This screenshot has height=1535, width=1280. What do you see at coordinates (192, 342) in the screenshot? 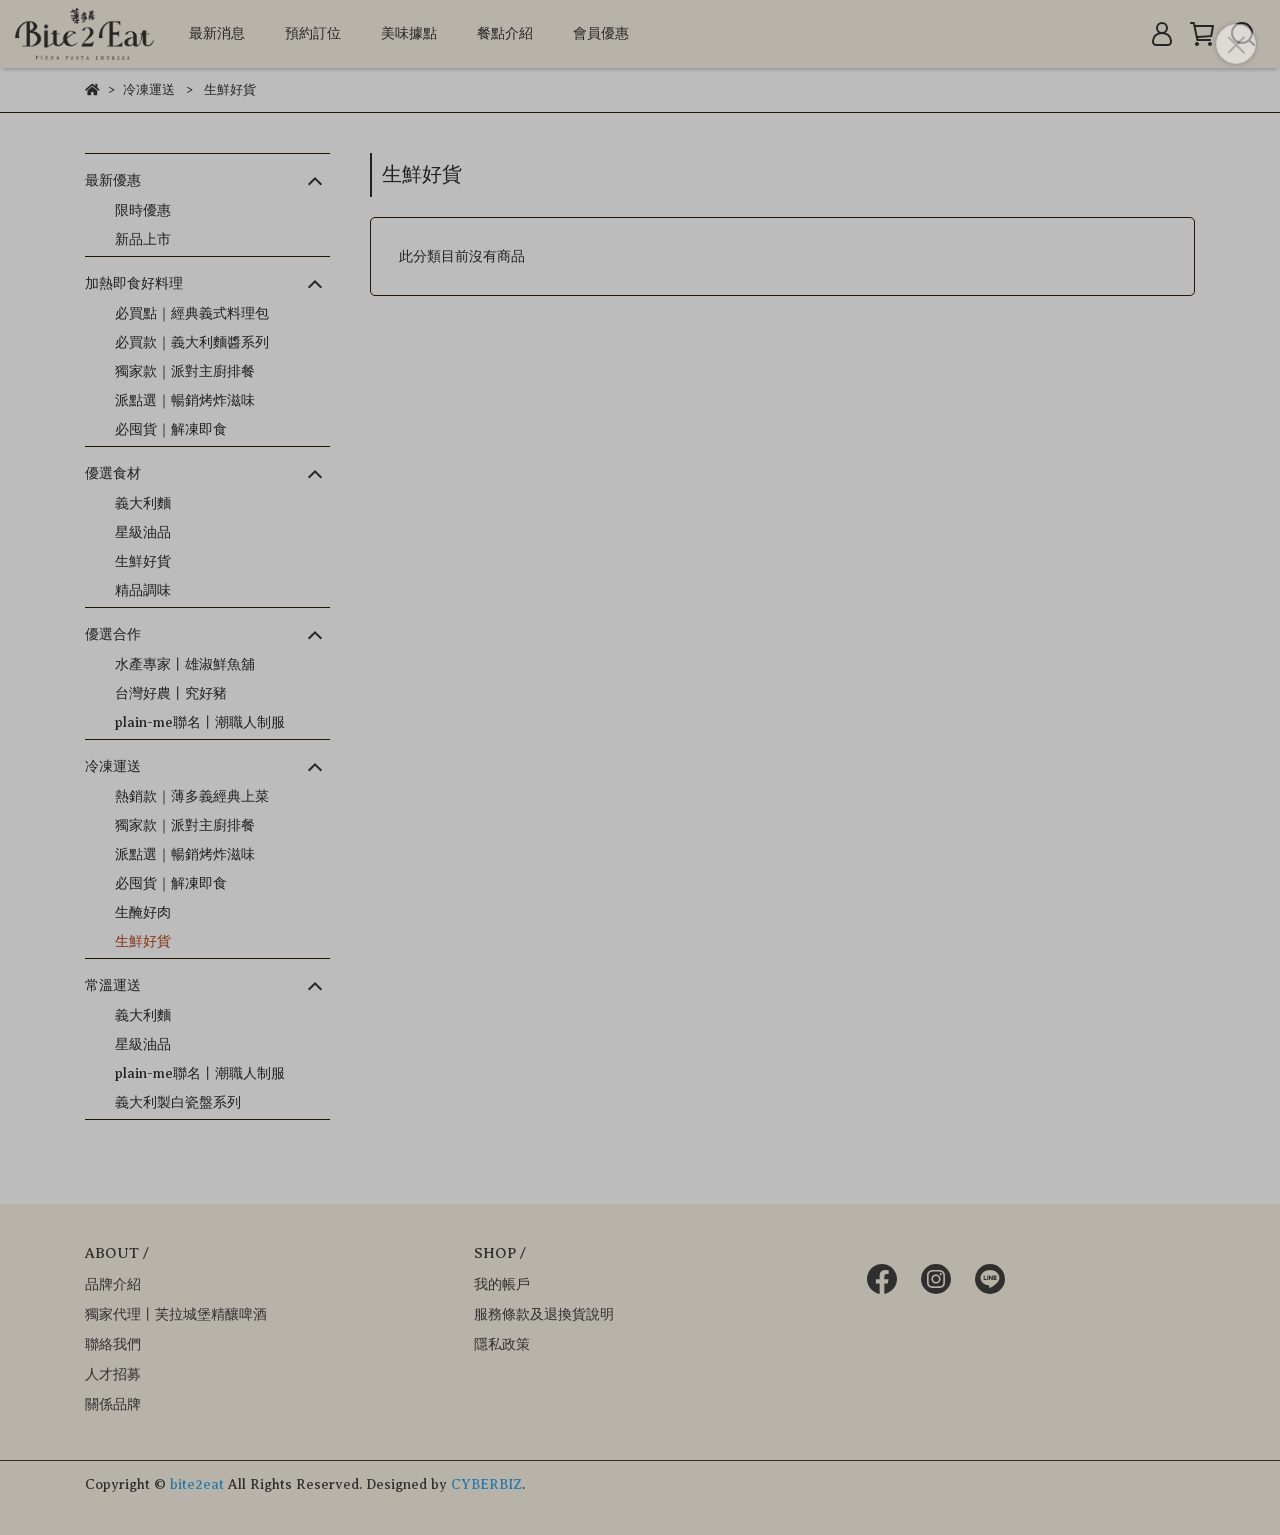
I see `必買款｜義大利麵醬系列` at bounding box center [192, 342].